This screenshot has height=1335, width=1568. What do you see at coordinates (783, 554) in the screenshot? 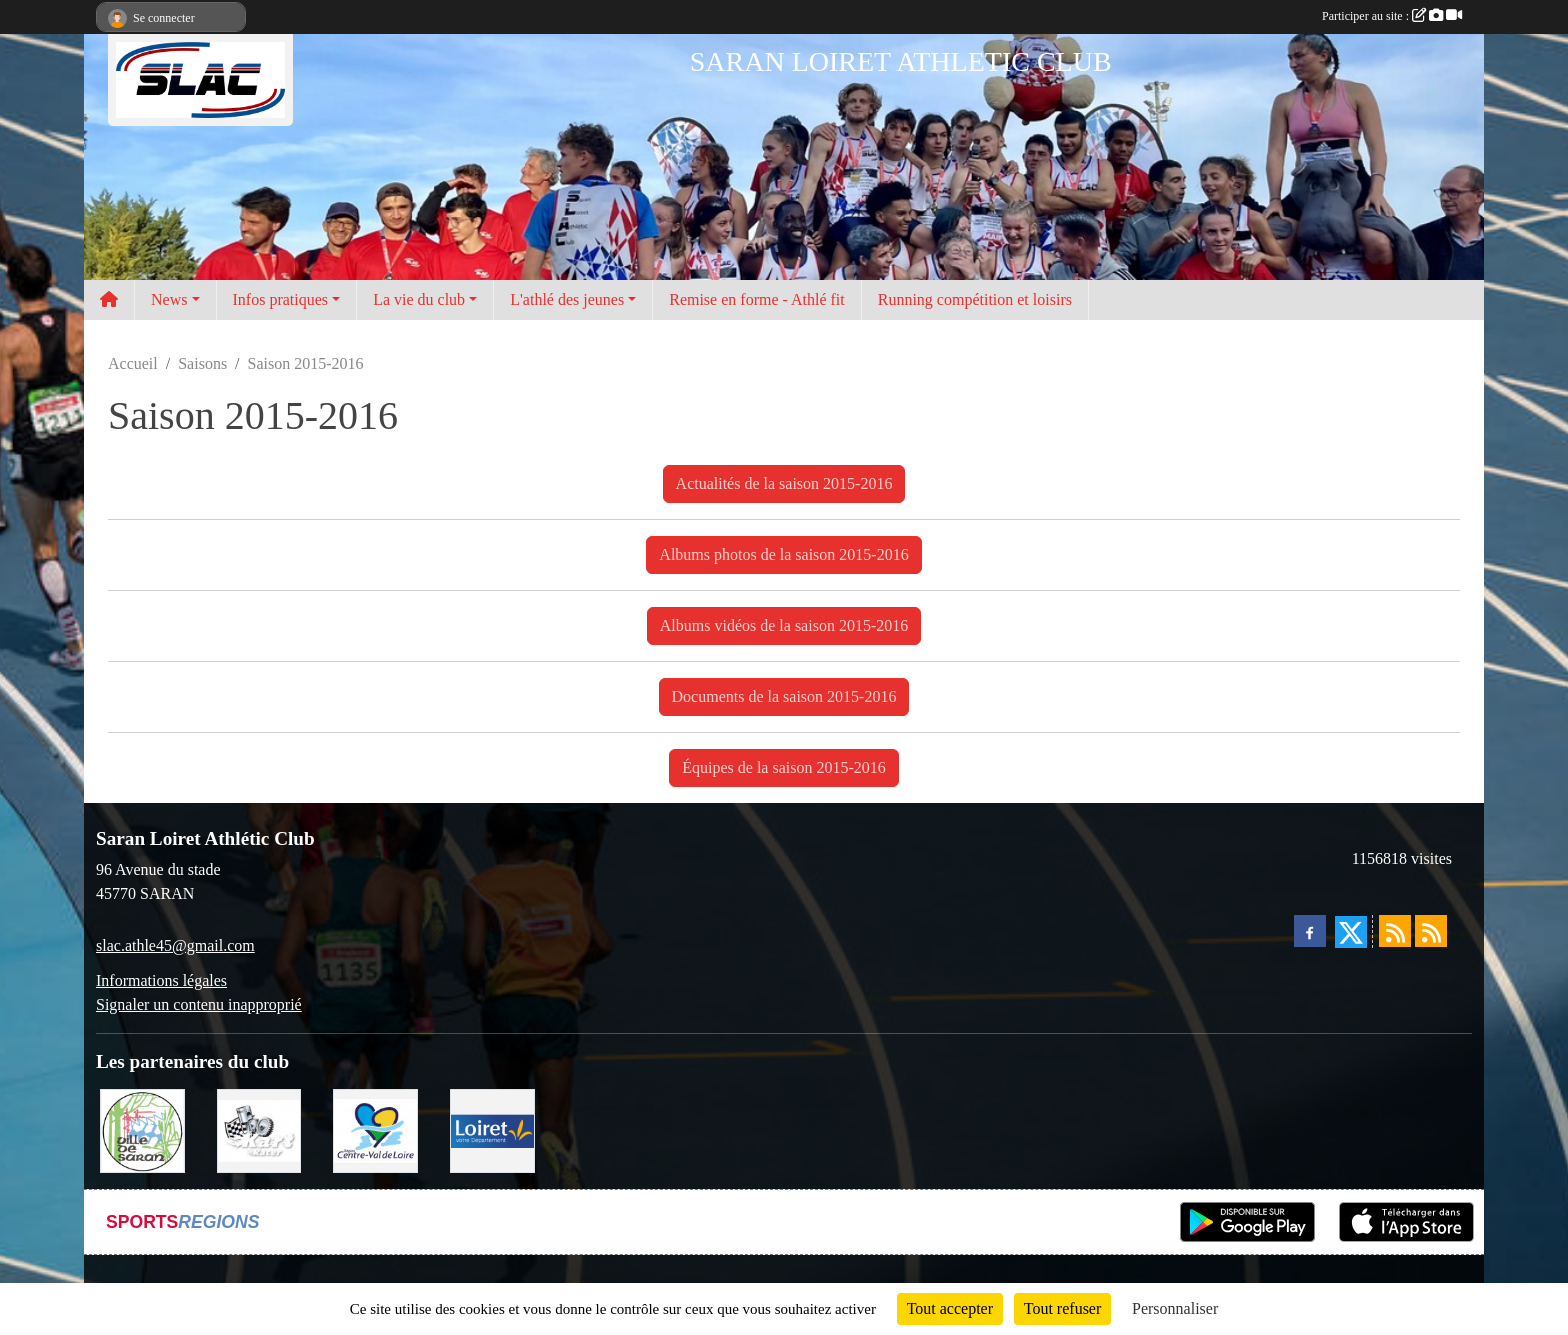
I see `Albums photos de la saison 2015-2016` at bounding box center [783, 554].